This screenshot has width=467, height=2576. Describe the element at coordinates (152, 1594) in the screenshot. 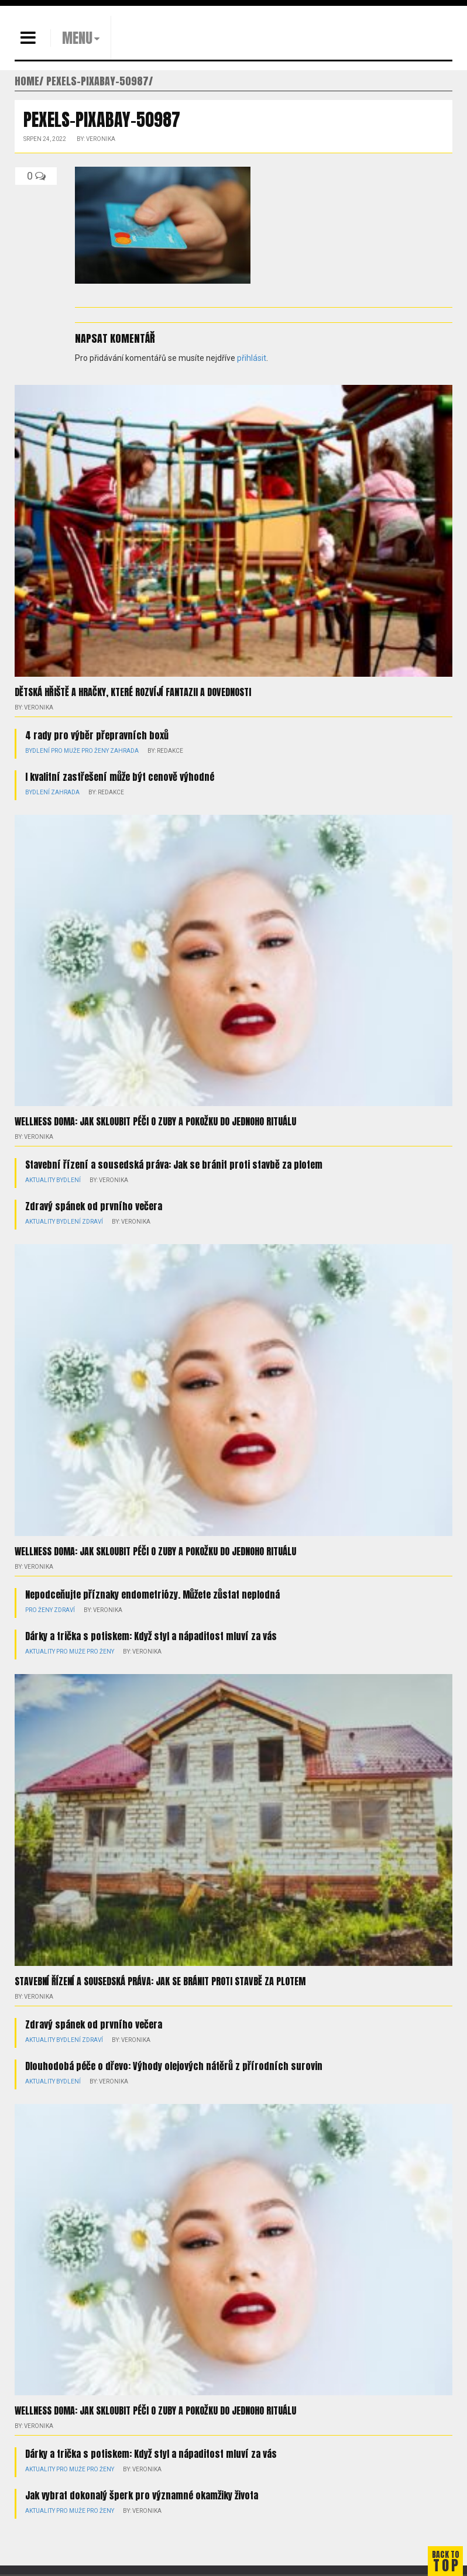

I see `Nepodceňujte příznaky endometriózy. Můžete zůstat neplodná` at that location.